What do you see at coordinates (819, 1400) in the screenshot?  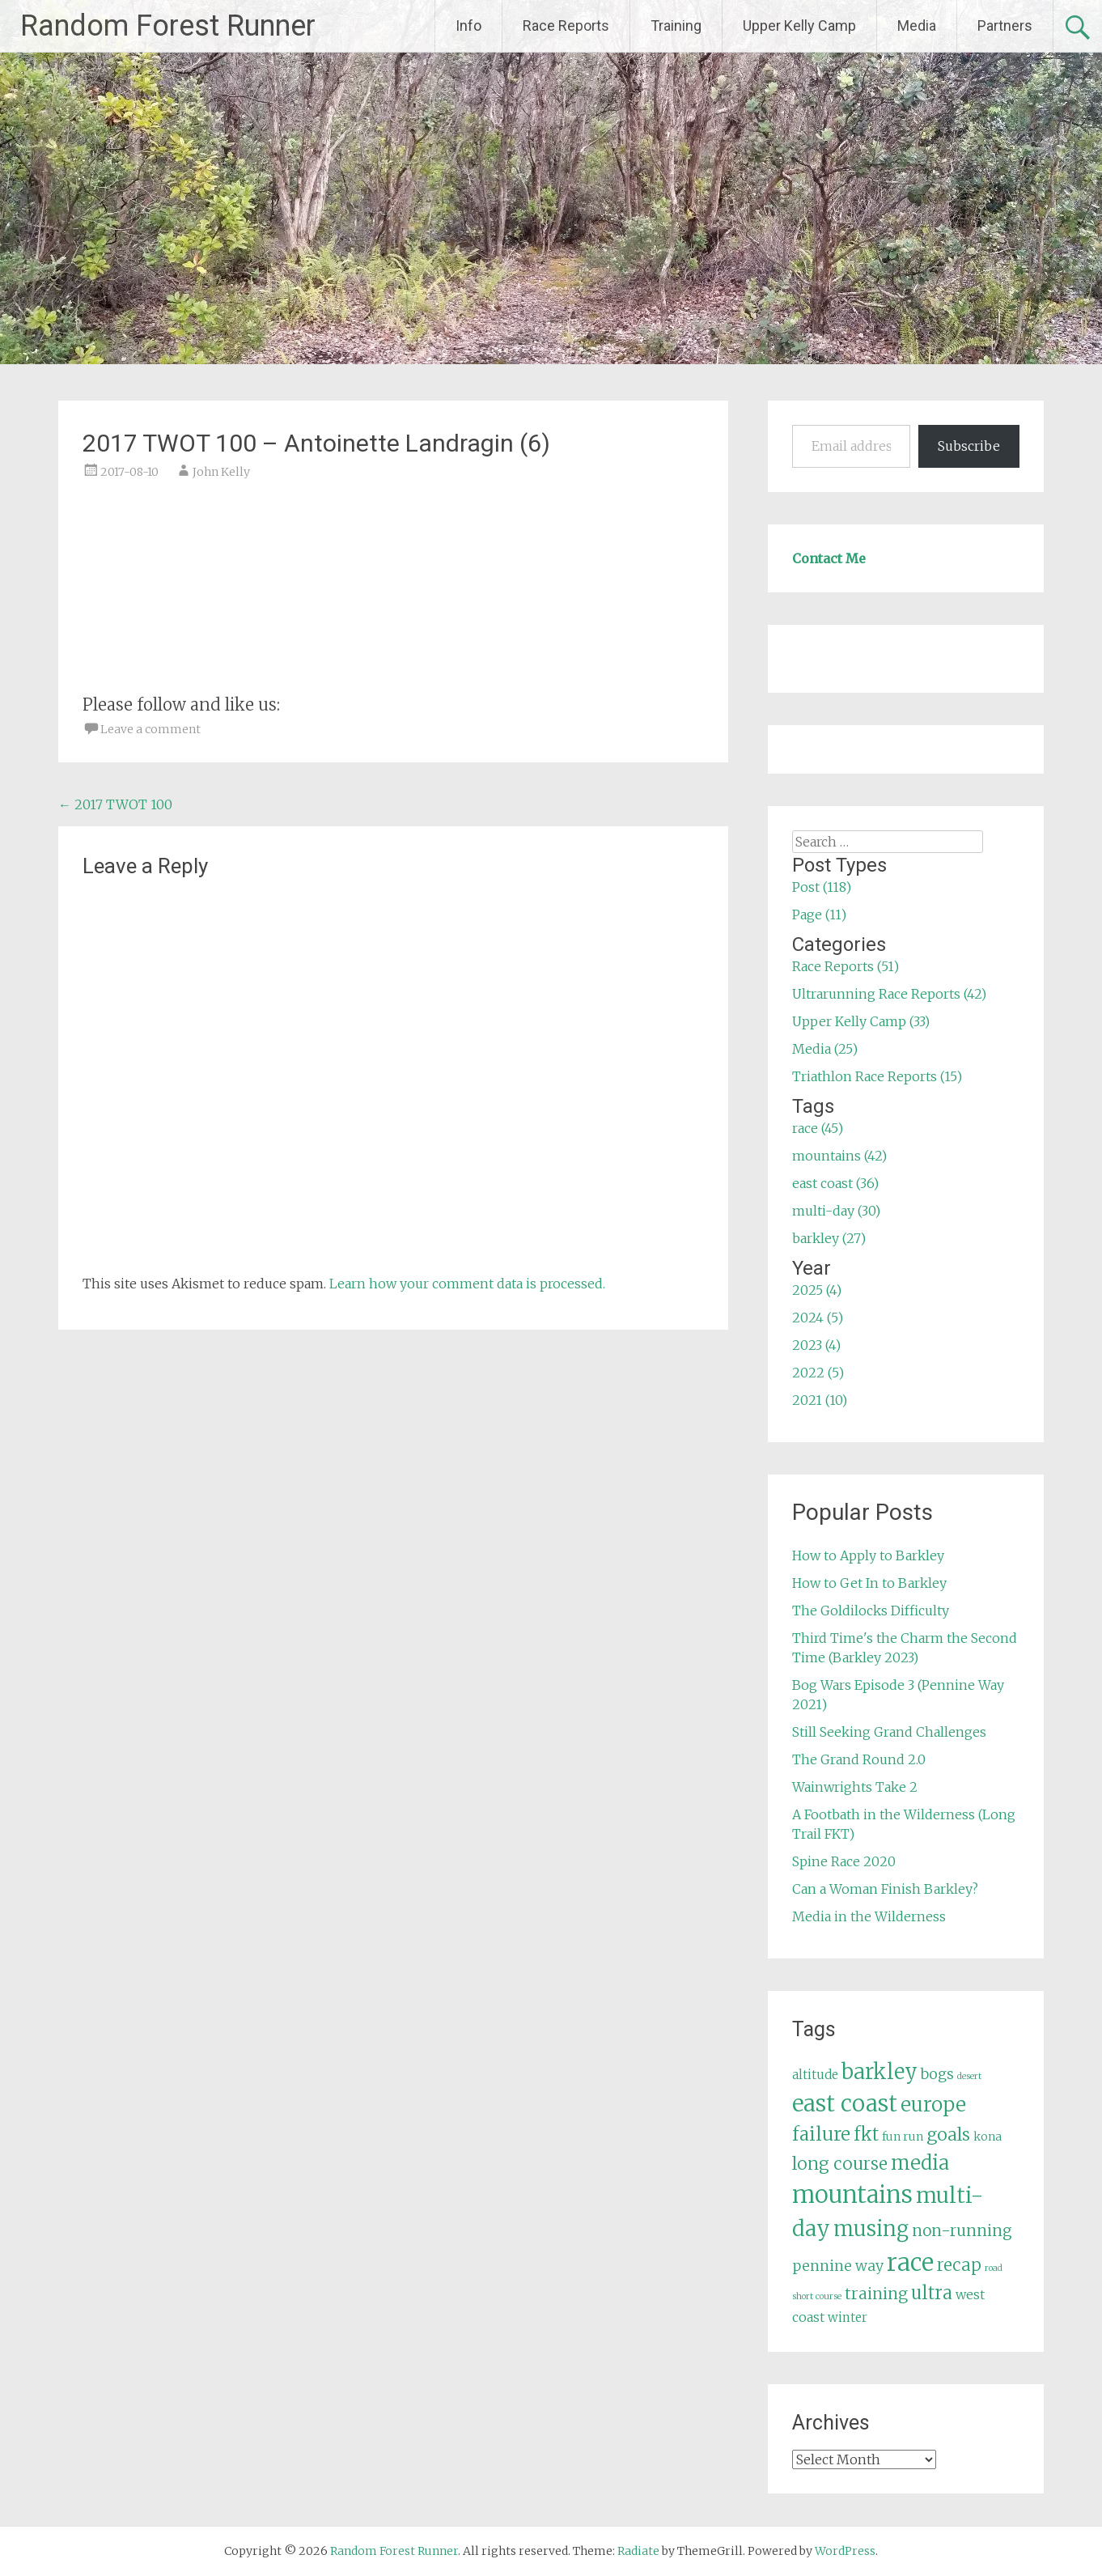 I see `2021 (10)` at bounding box center [819, 1400].